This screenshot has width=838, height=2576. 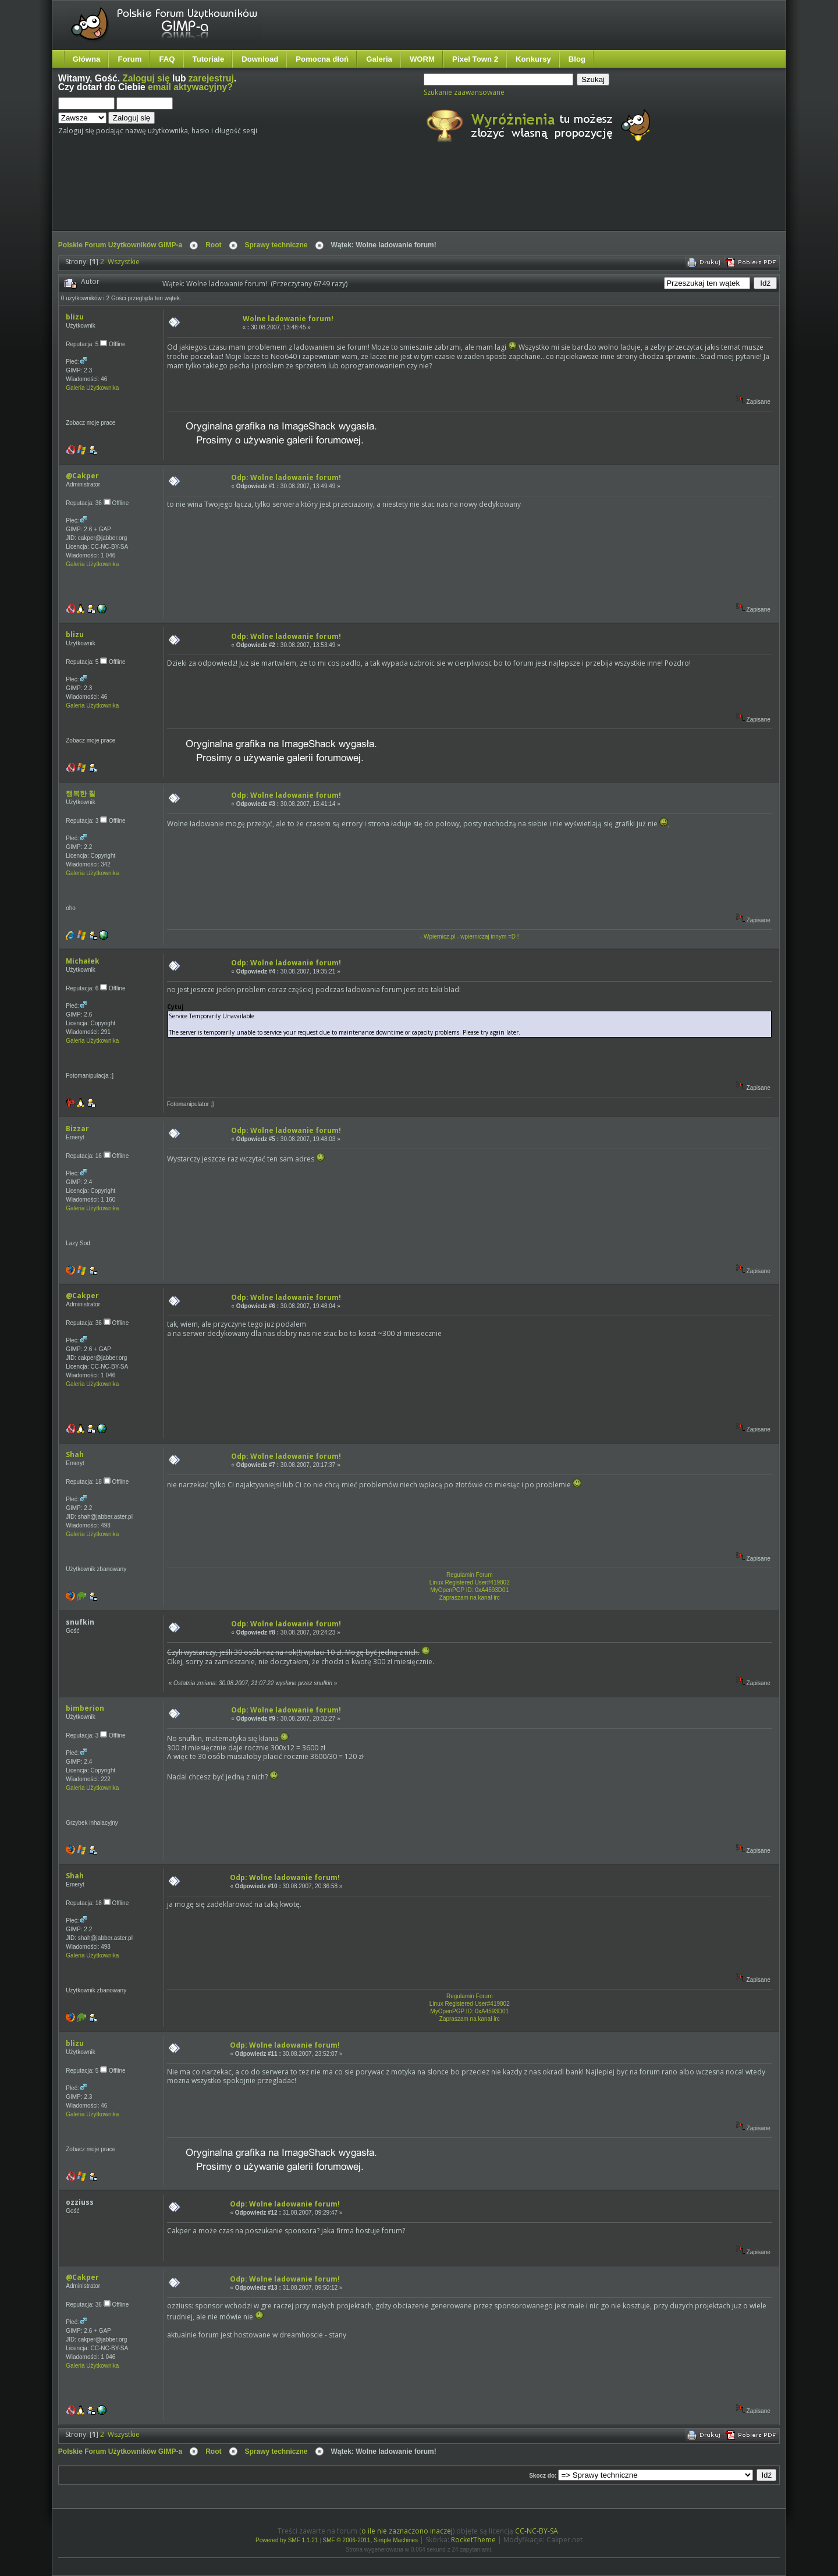 What do you see at coordinates (260, 59) in the screenshot?
I see `Download` at bounding box center [260, 59].